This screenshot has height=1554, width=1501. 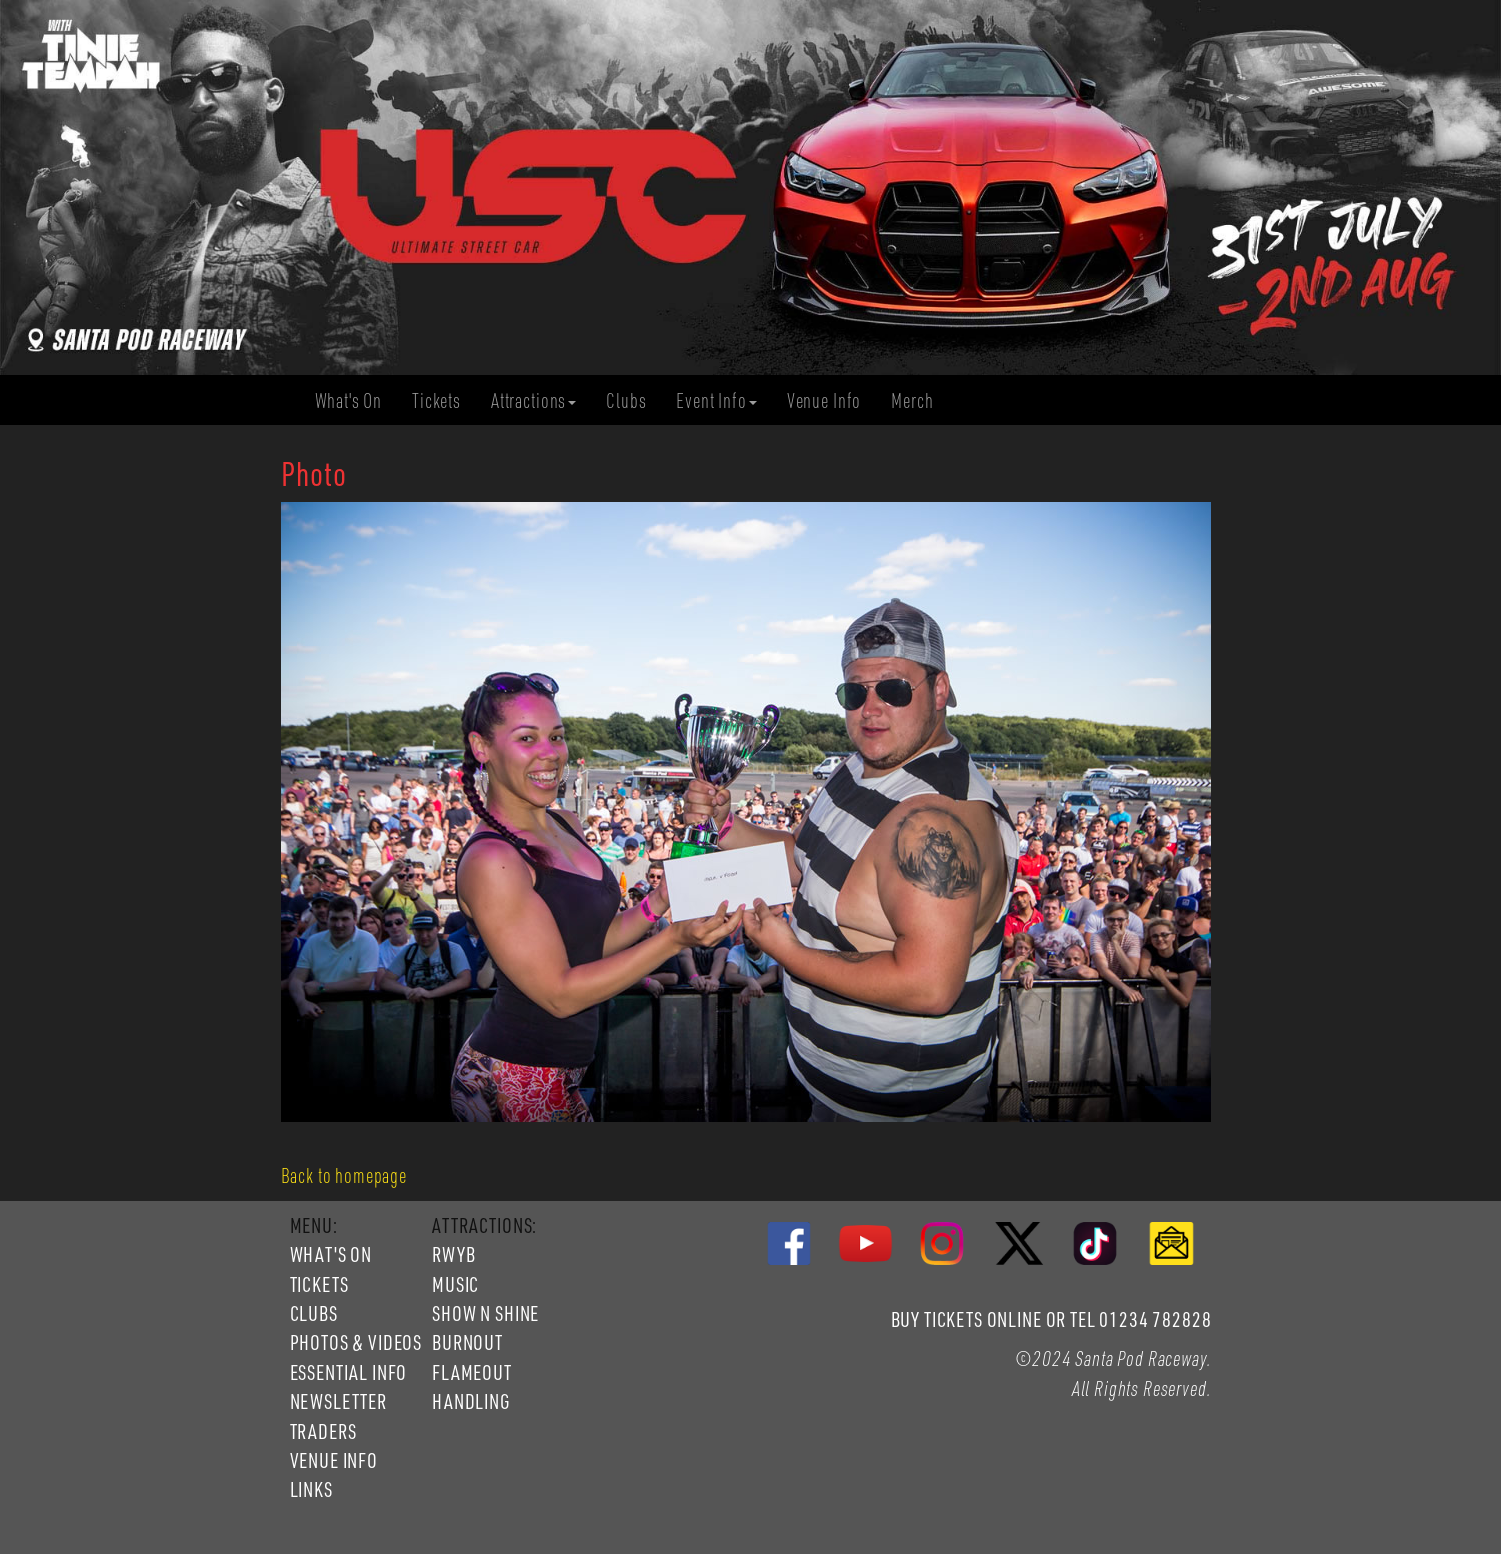 What do you see at coordinates (471, 1401) in the screenshot?
I see `HANDLING` at bounding box center [471, 1401].